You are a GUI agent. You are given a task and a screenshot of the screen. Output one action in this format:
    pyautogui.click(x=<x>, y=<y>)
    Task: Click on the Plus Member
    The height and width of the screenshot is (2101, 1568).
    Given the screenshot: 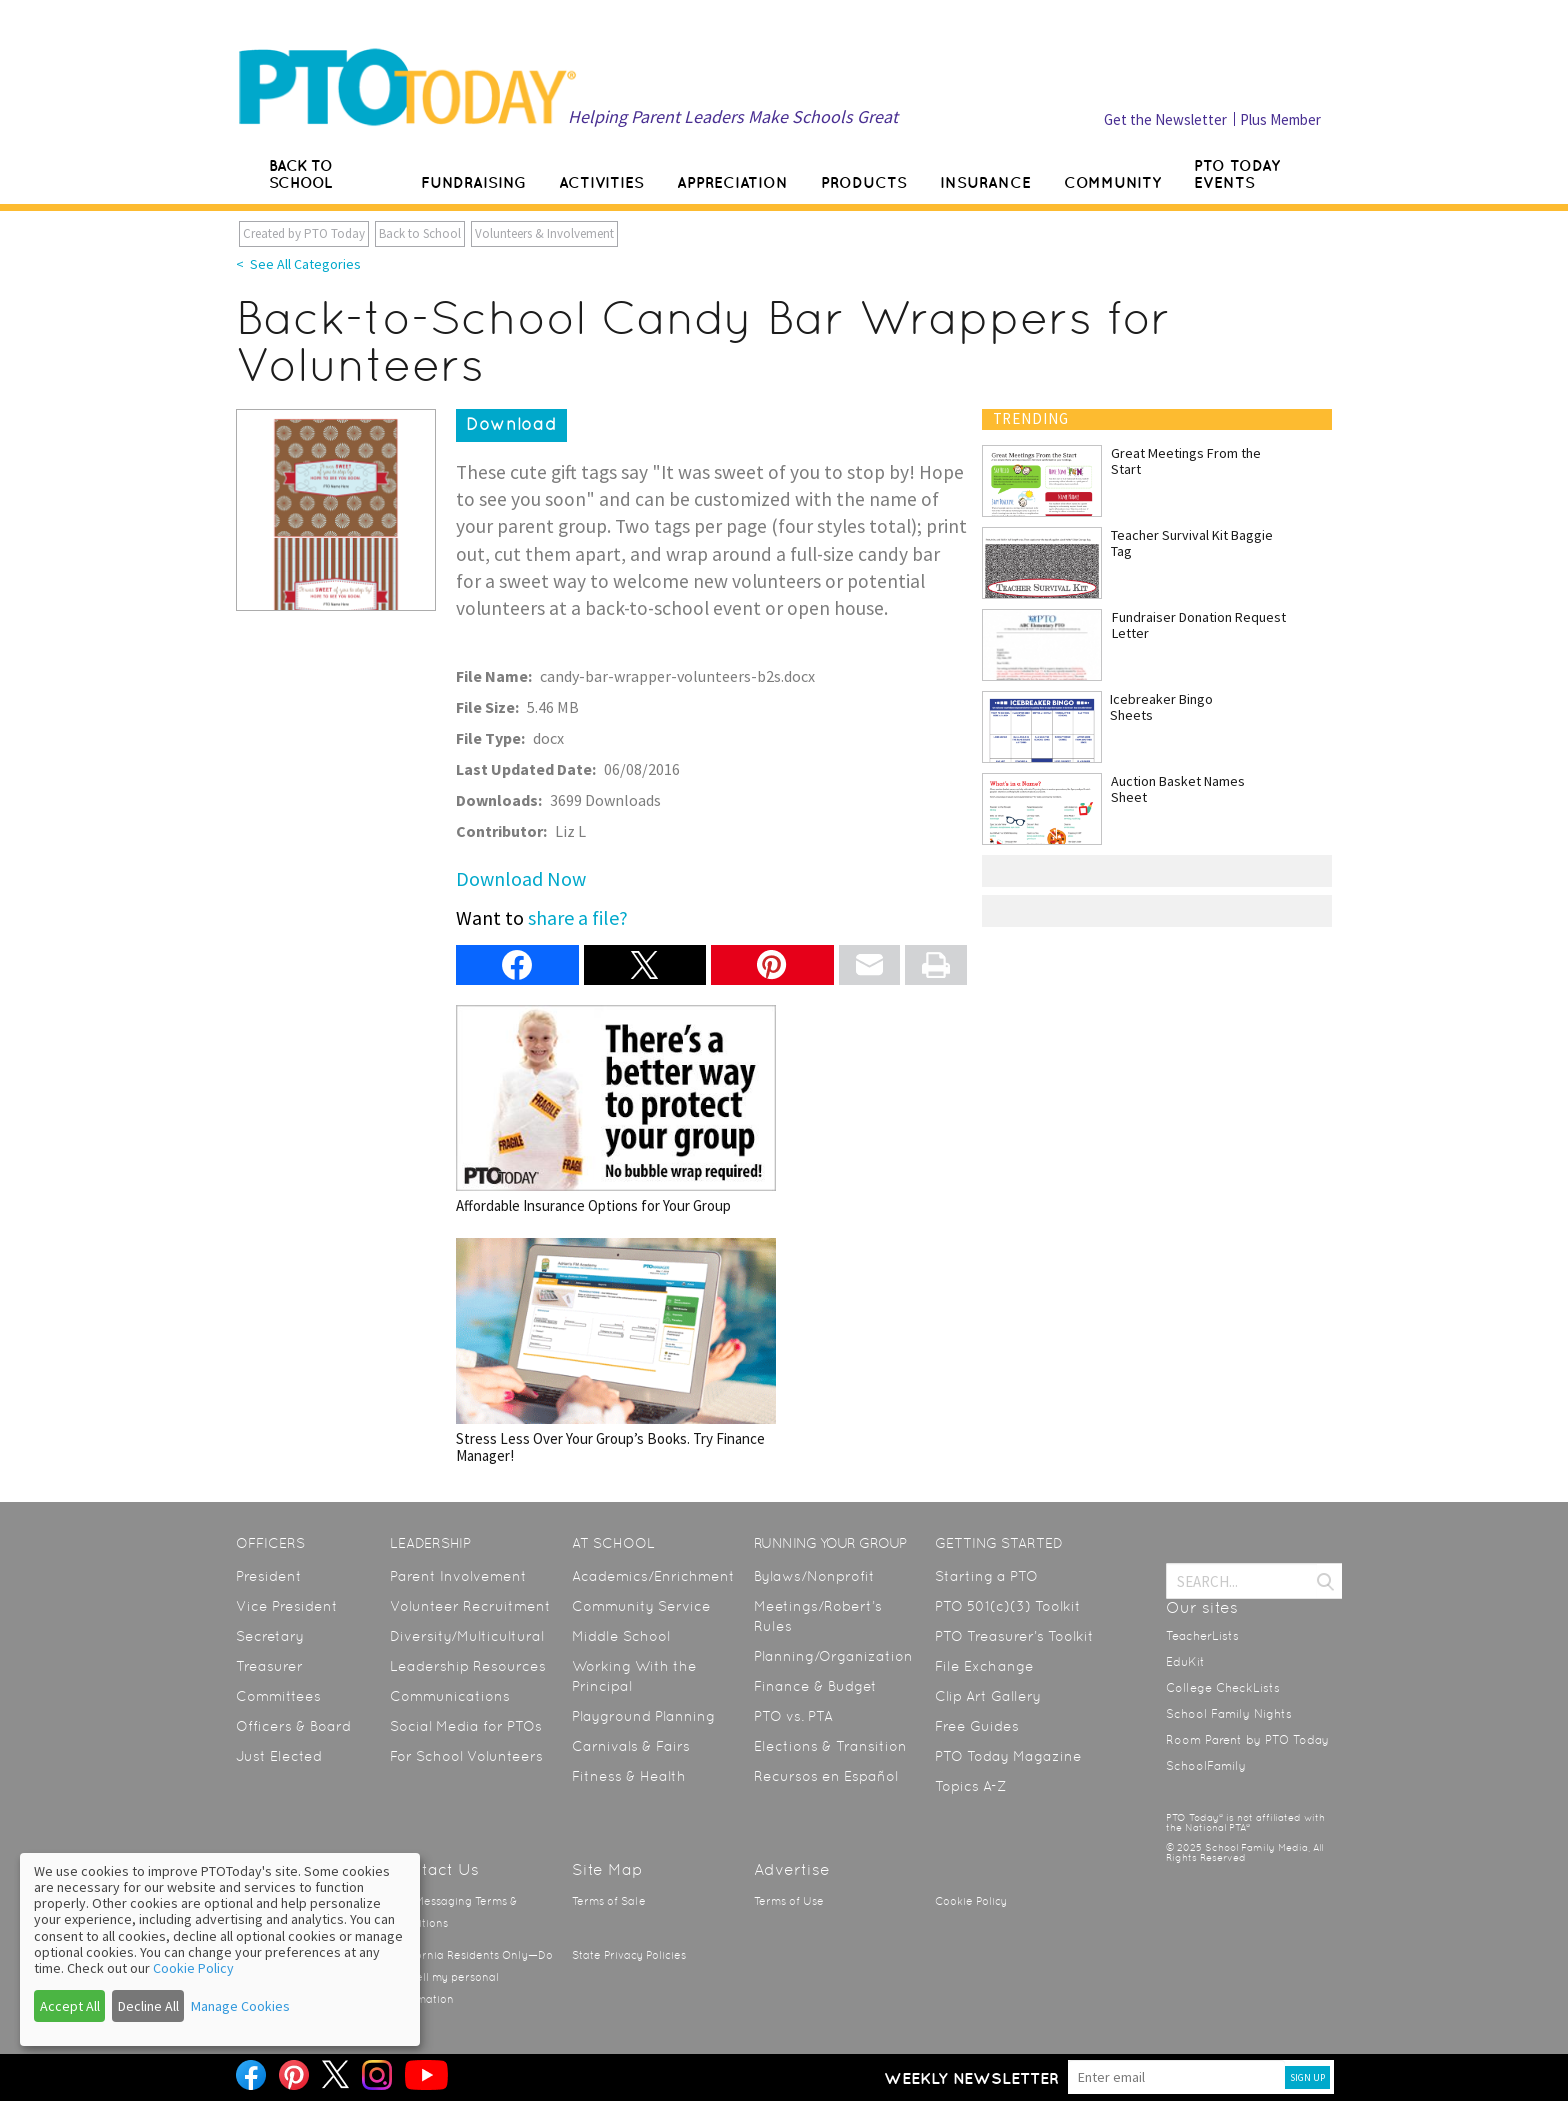 What is the action you would take?
    pyautogui.click(x=1280, y=119)
    